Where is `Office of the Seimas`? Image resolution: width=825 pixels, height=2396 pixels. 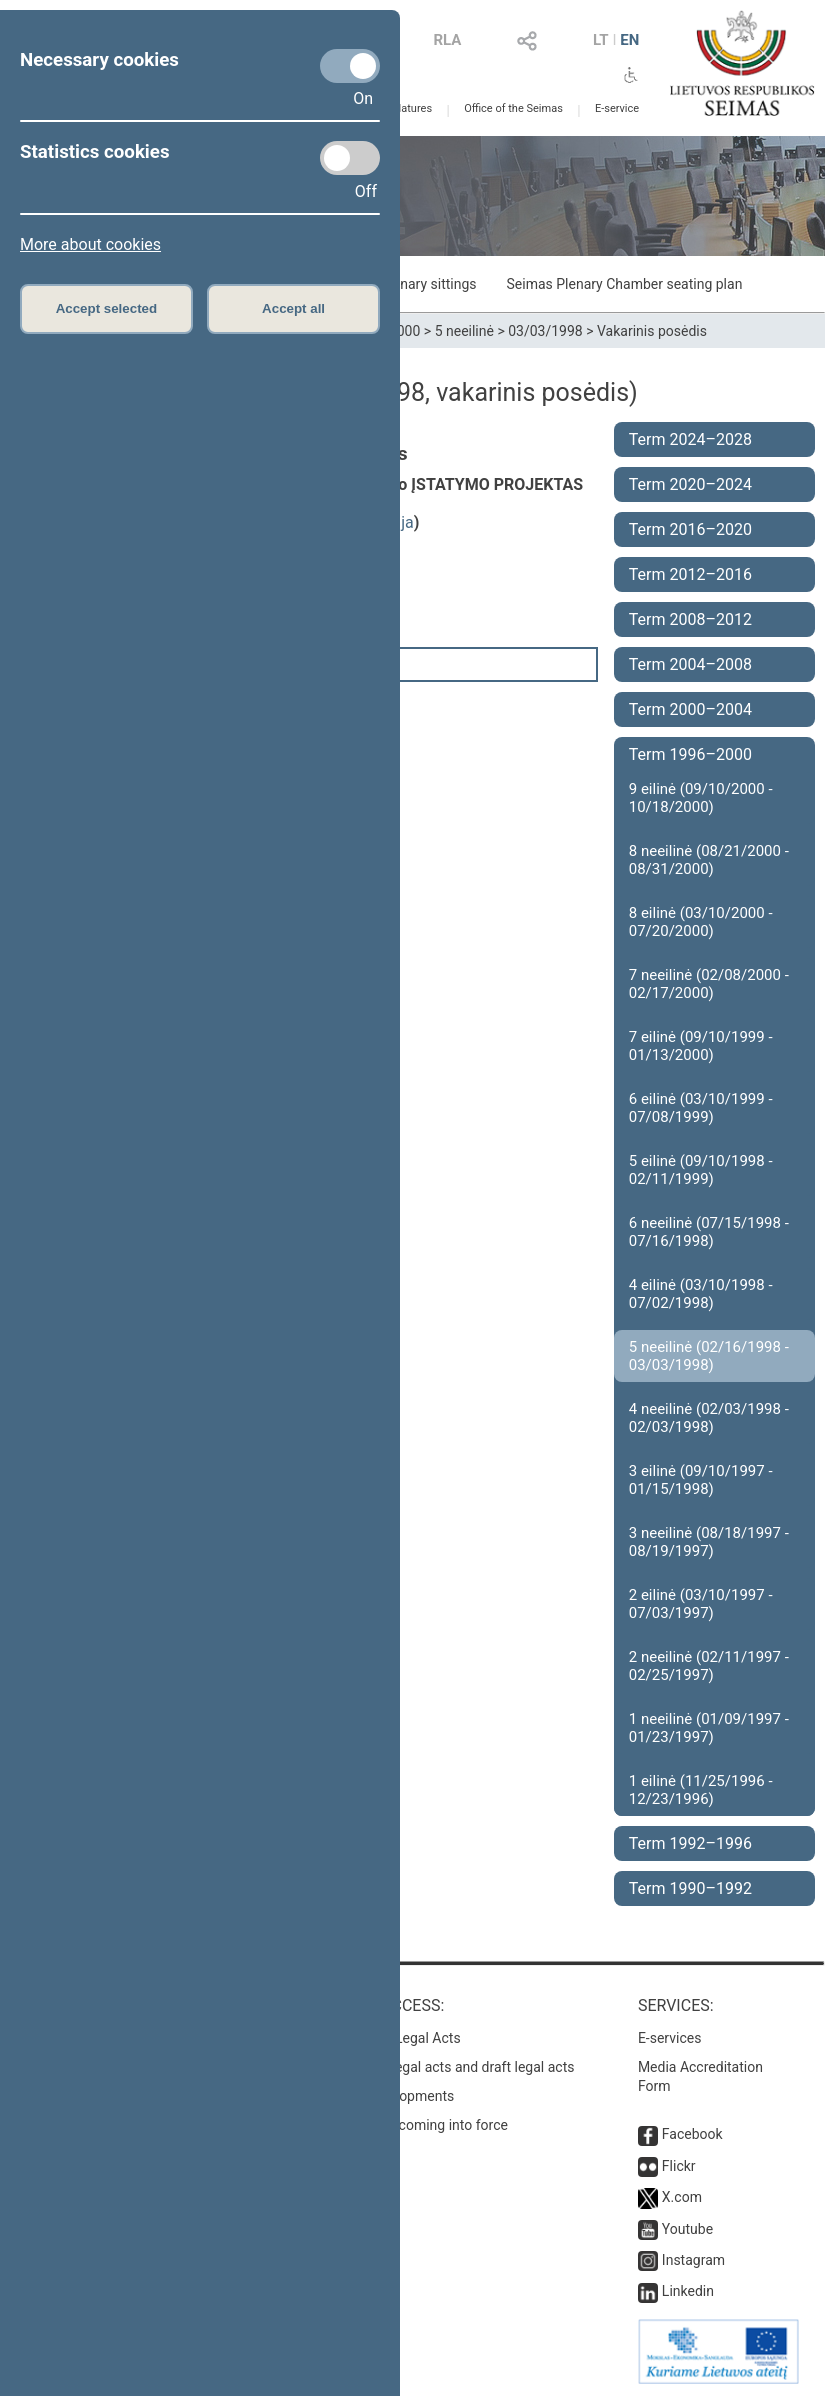 Office of the Seimas is located at coordinates (513, 108).